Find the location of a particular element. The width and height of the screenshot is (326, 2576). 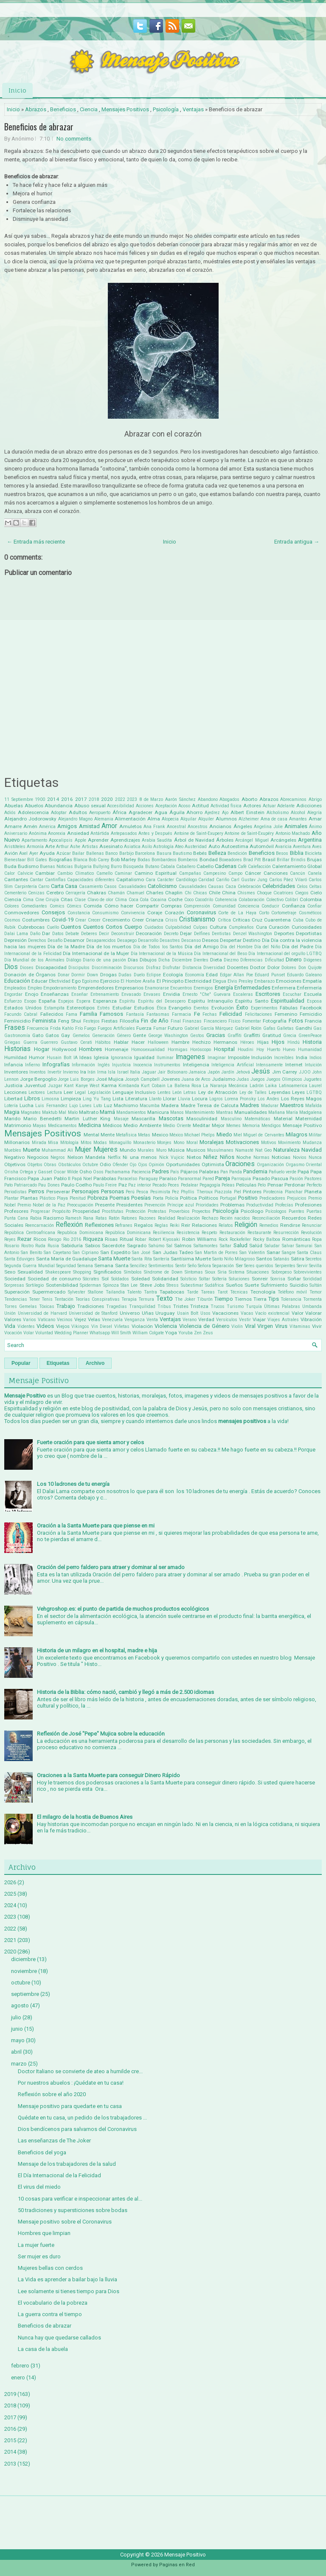

Calentamiento Global is located at coordinates (297, 866).